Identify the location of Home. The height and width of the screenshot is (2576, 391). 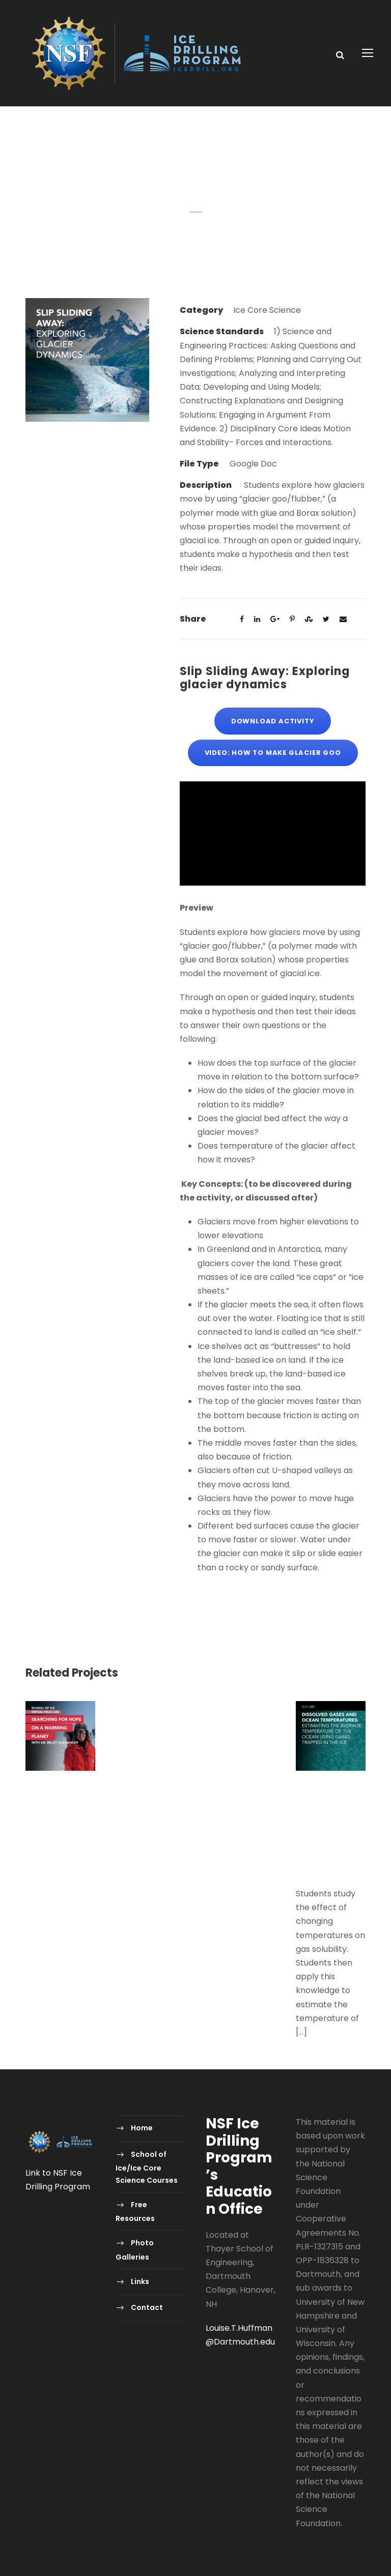
(142, 2128).